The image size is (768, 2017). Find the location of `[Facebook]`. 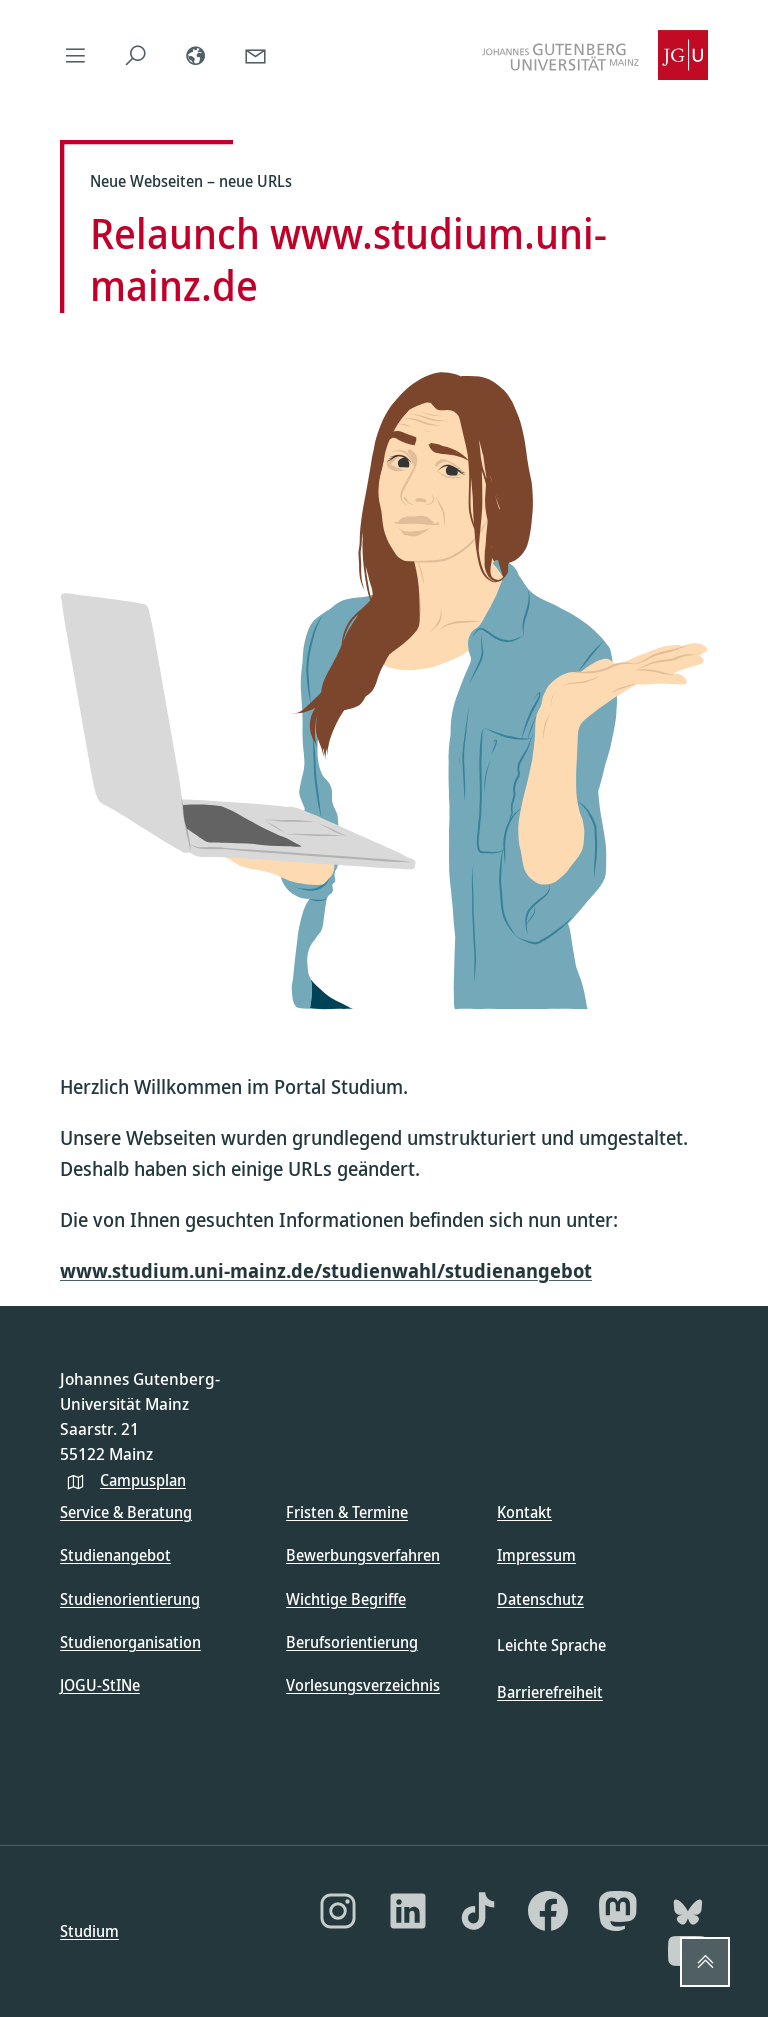

[Facebook] is located at coordinates (548, 1911).